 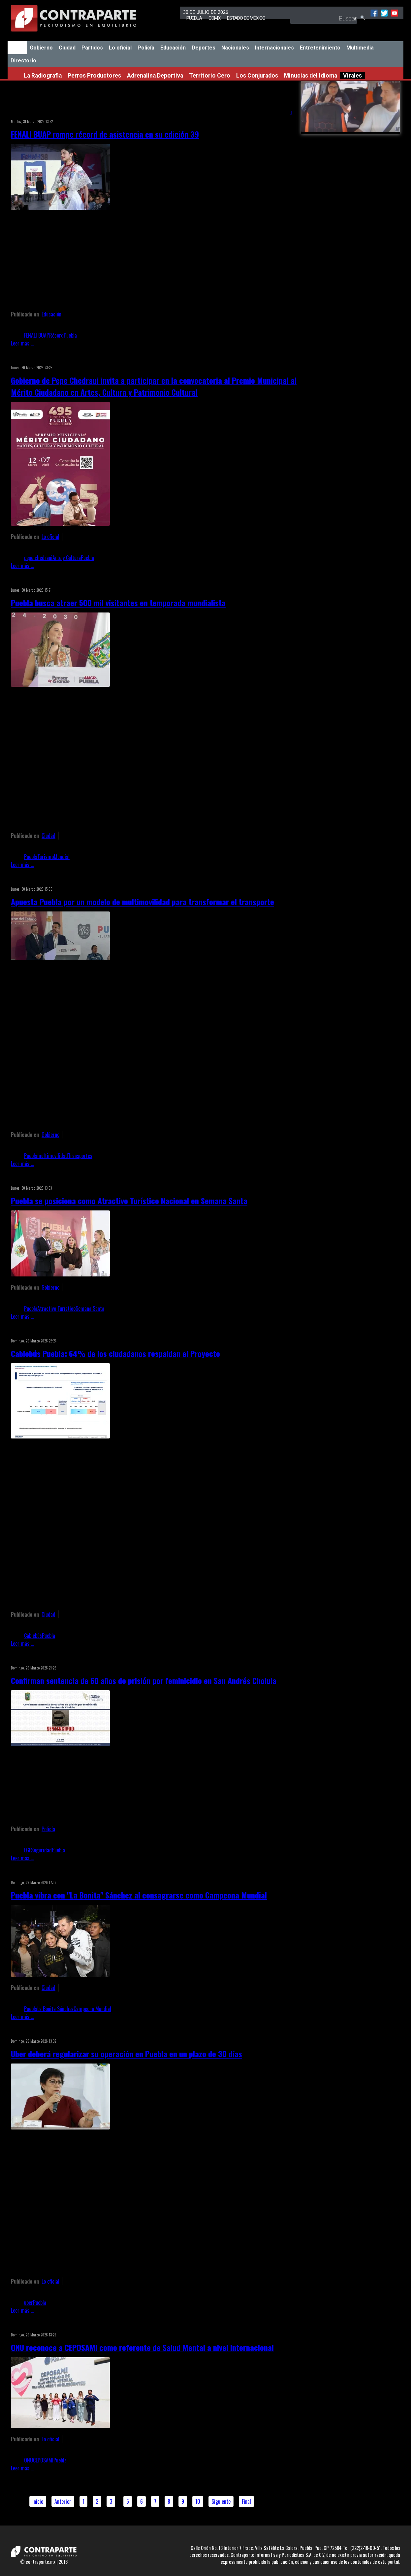 What do you see at coordinates (214, 18) in the screenshot?
I see `CDMX` at bounding box center [214, 18].